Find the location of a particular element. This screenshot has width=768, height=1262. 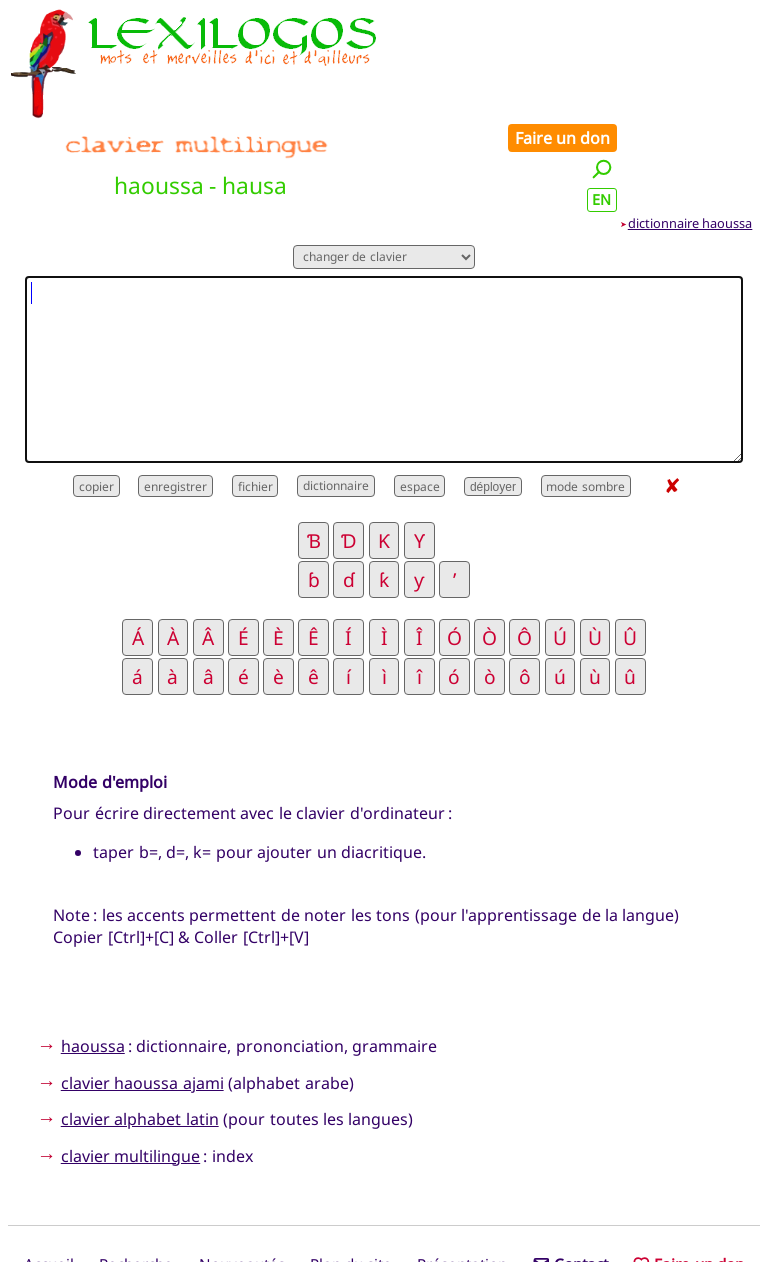

Faire un don is located at coordinates (699, 22).